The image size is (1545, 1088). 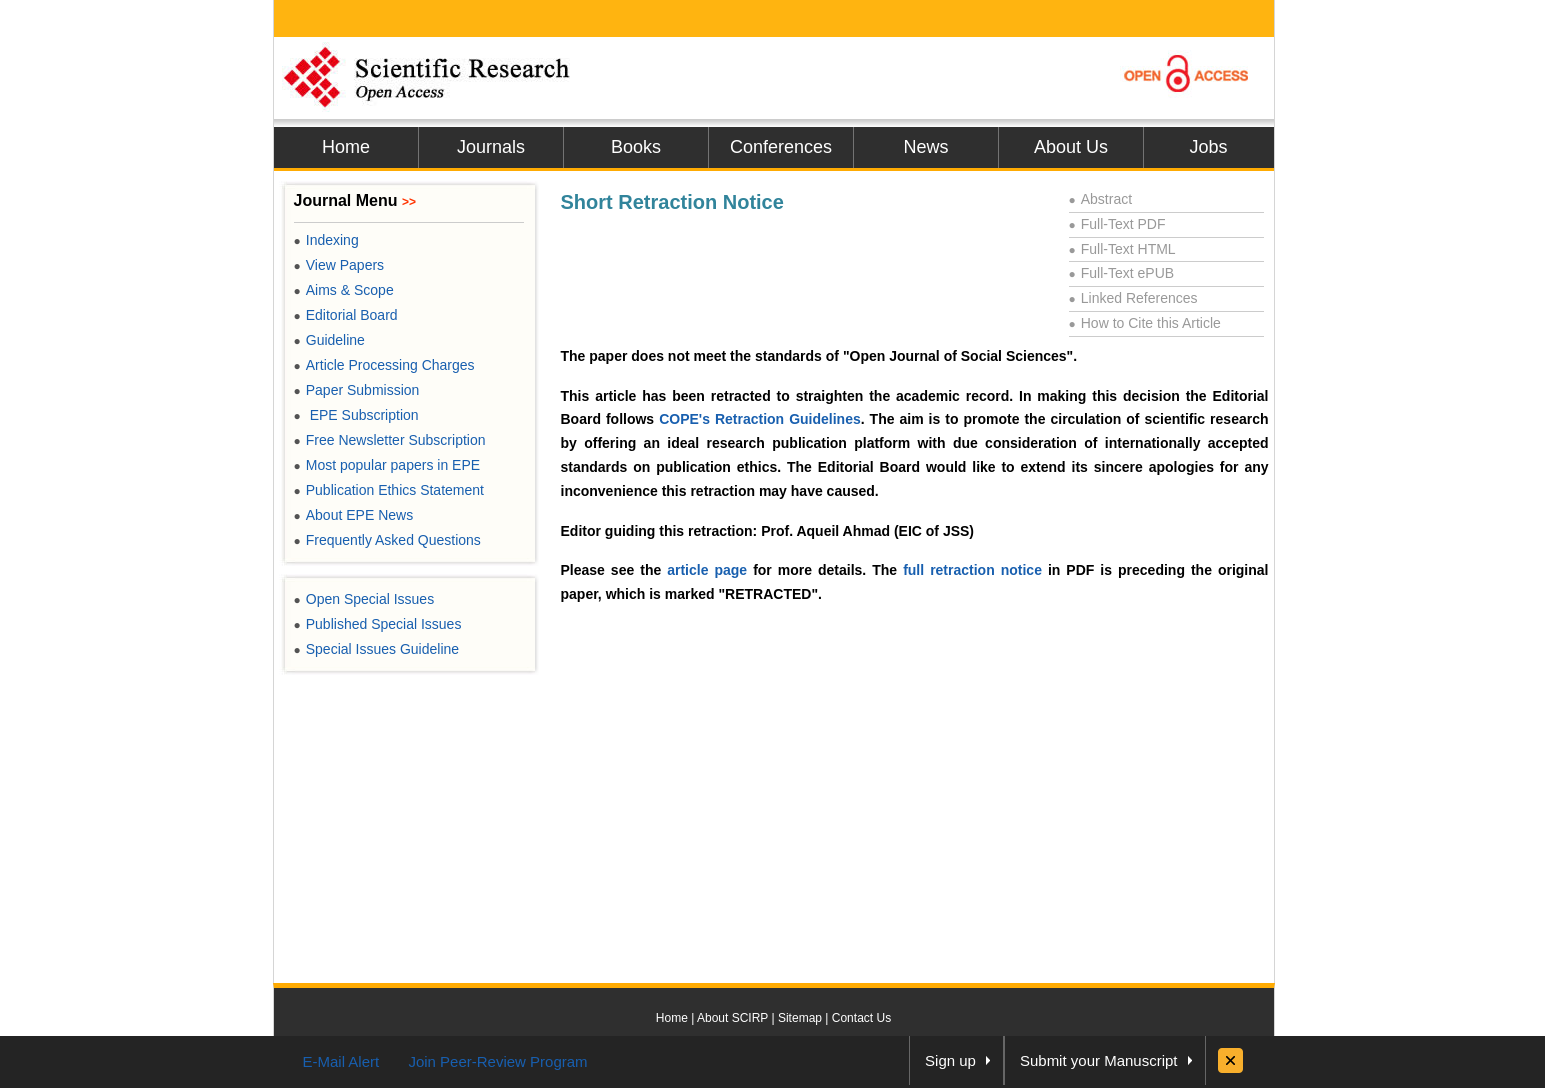 I want to click on Linked References, so click(x=1133, y=298).